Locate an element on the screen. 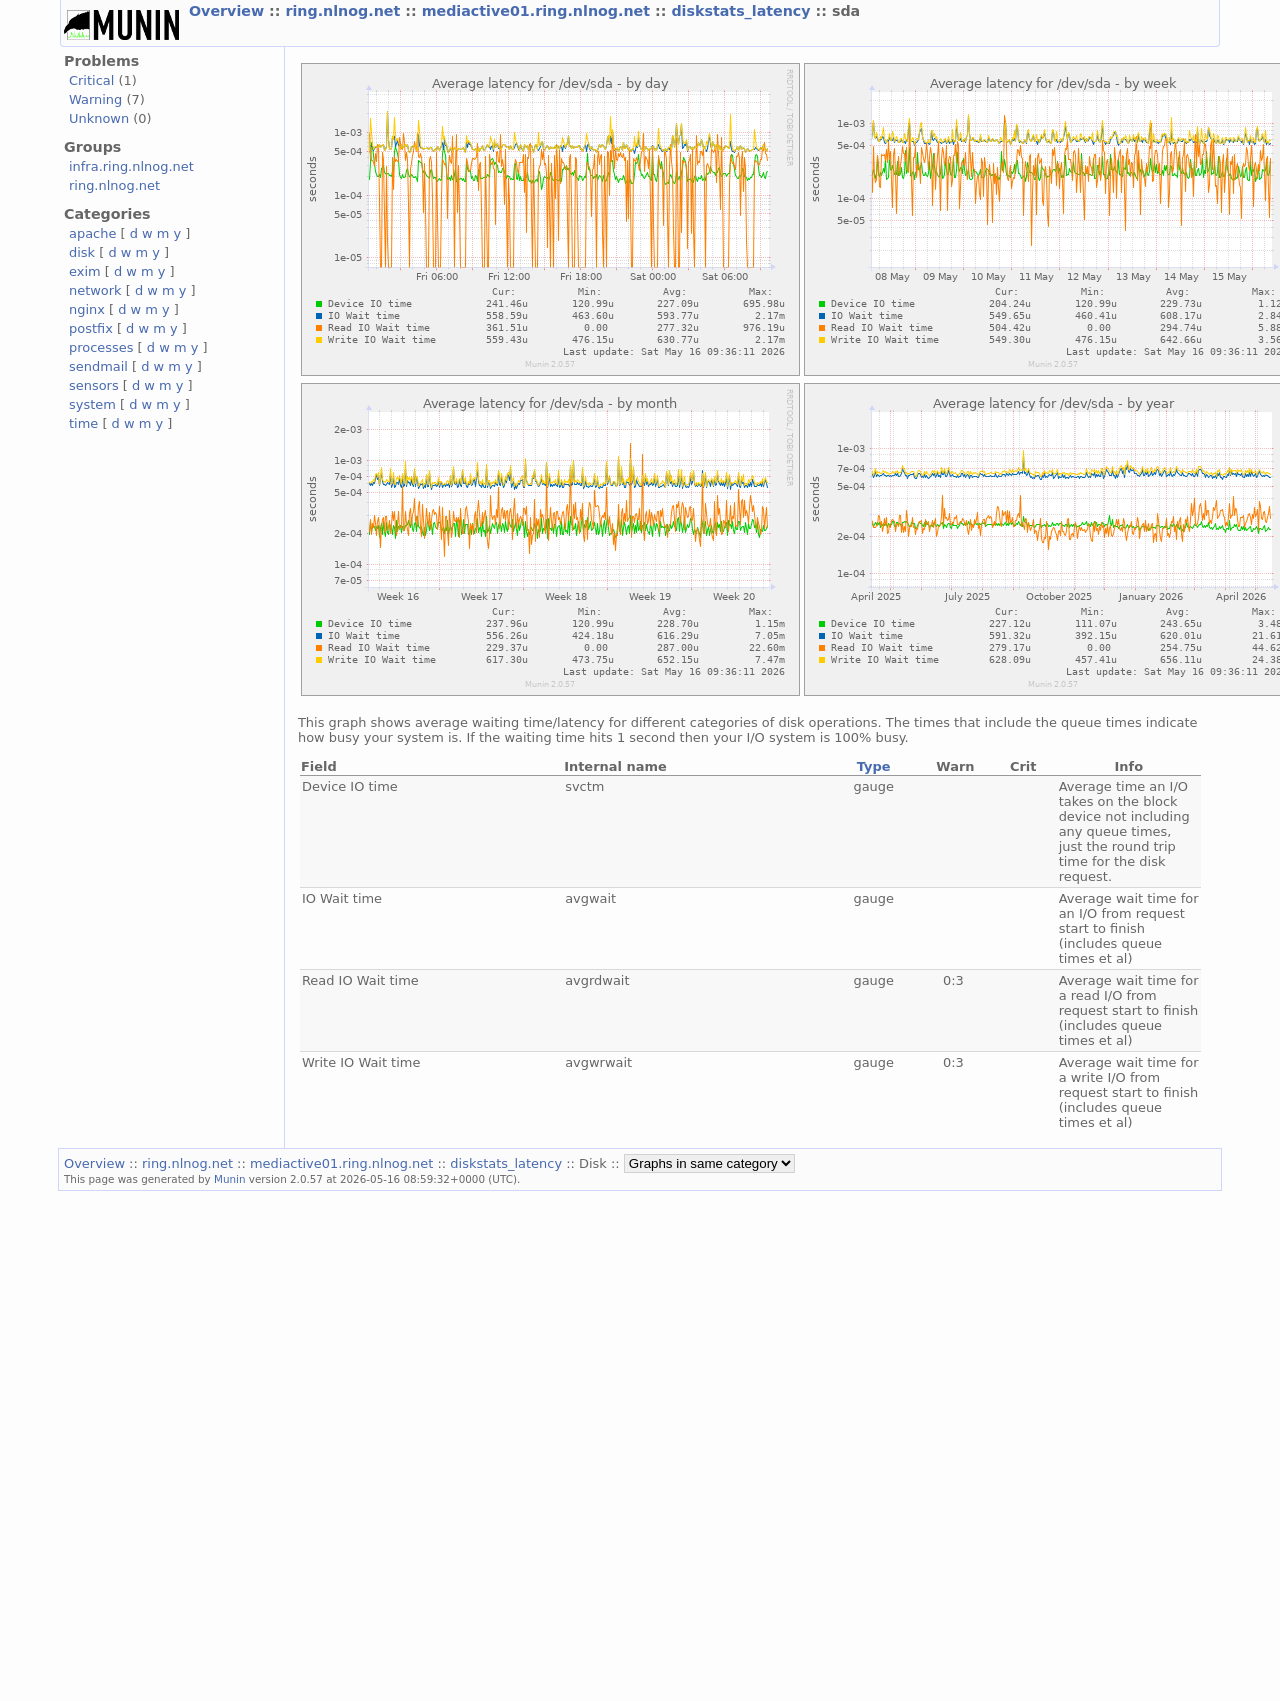  Critical is located at coordinates (91, 80).